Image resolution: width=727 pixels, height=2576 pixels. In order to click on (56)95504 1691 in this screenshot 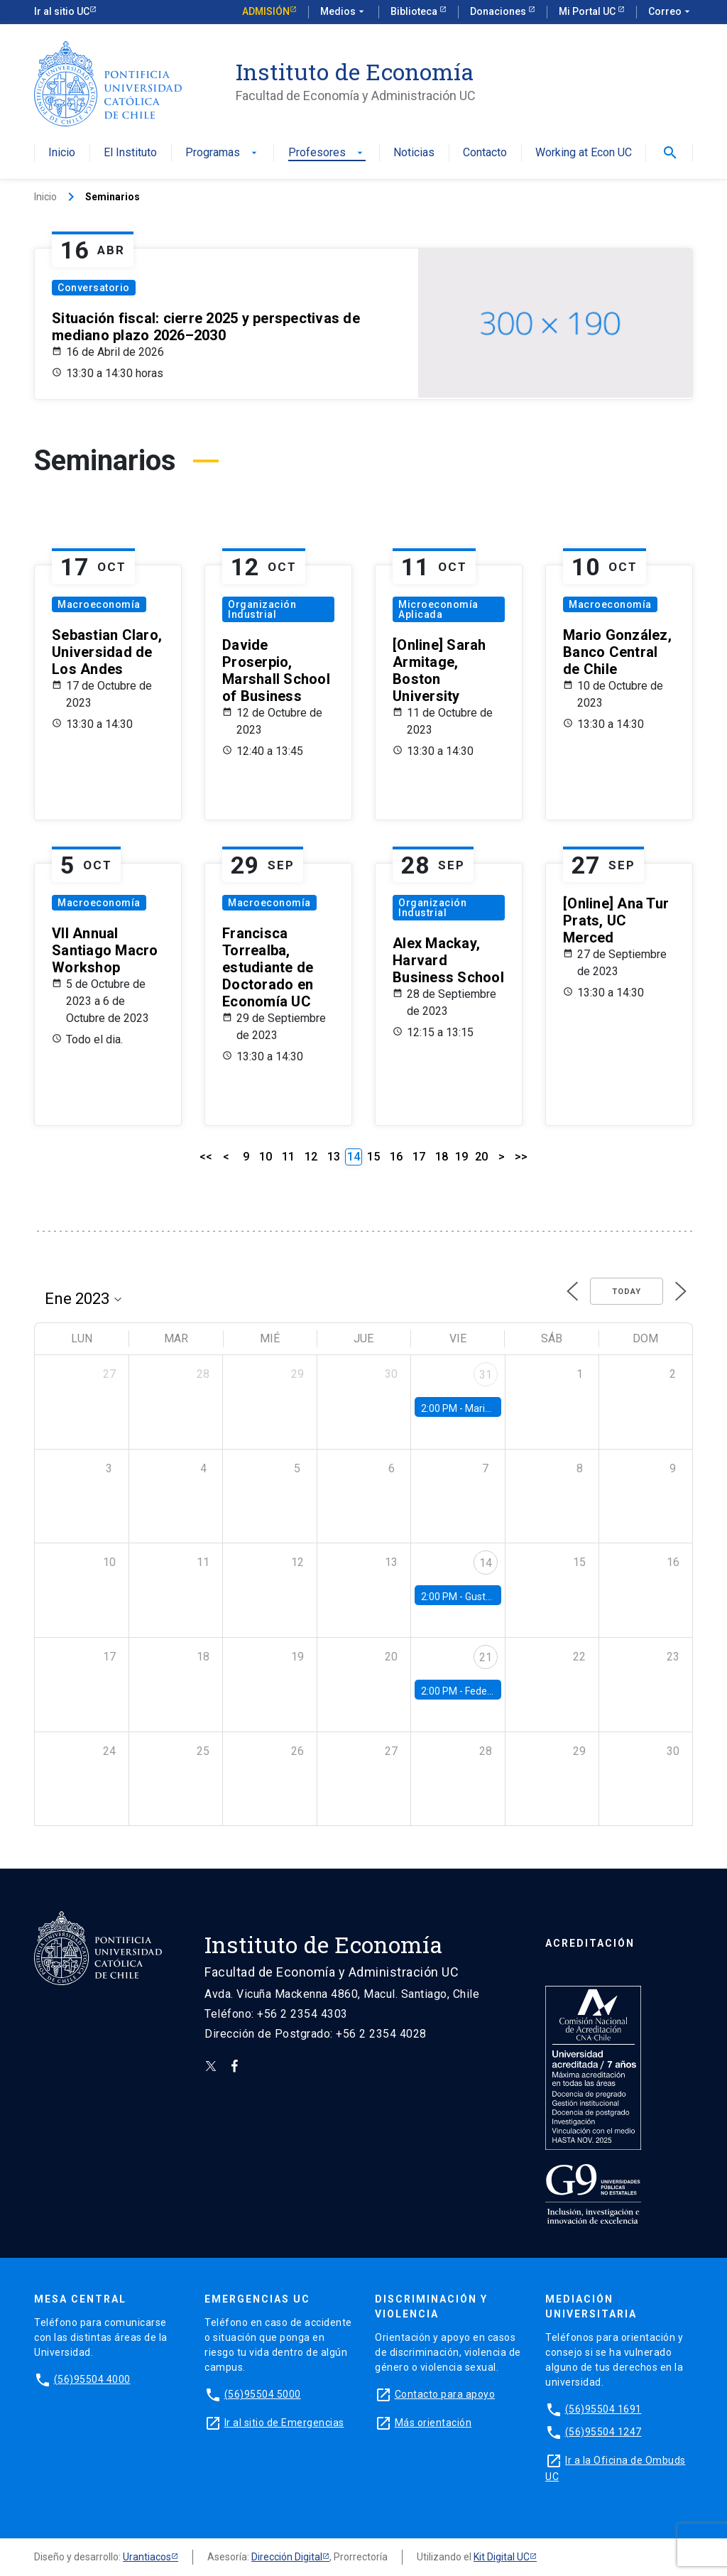, I will do `click(603, 2409)`.